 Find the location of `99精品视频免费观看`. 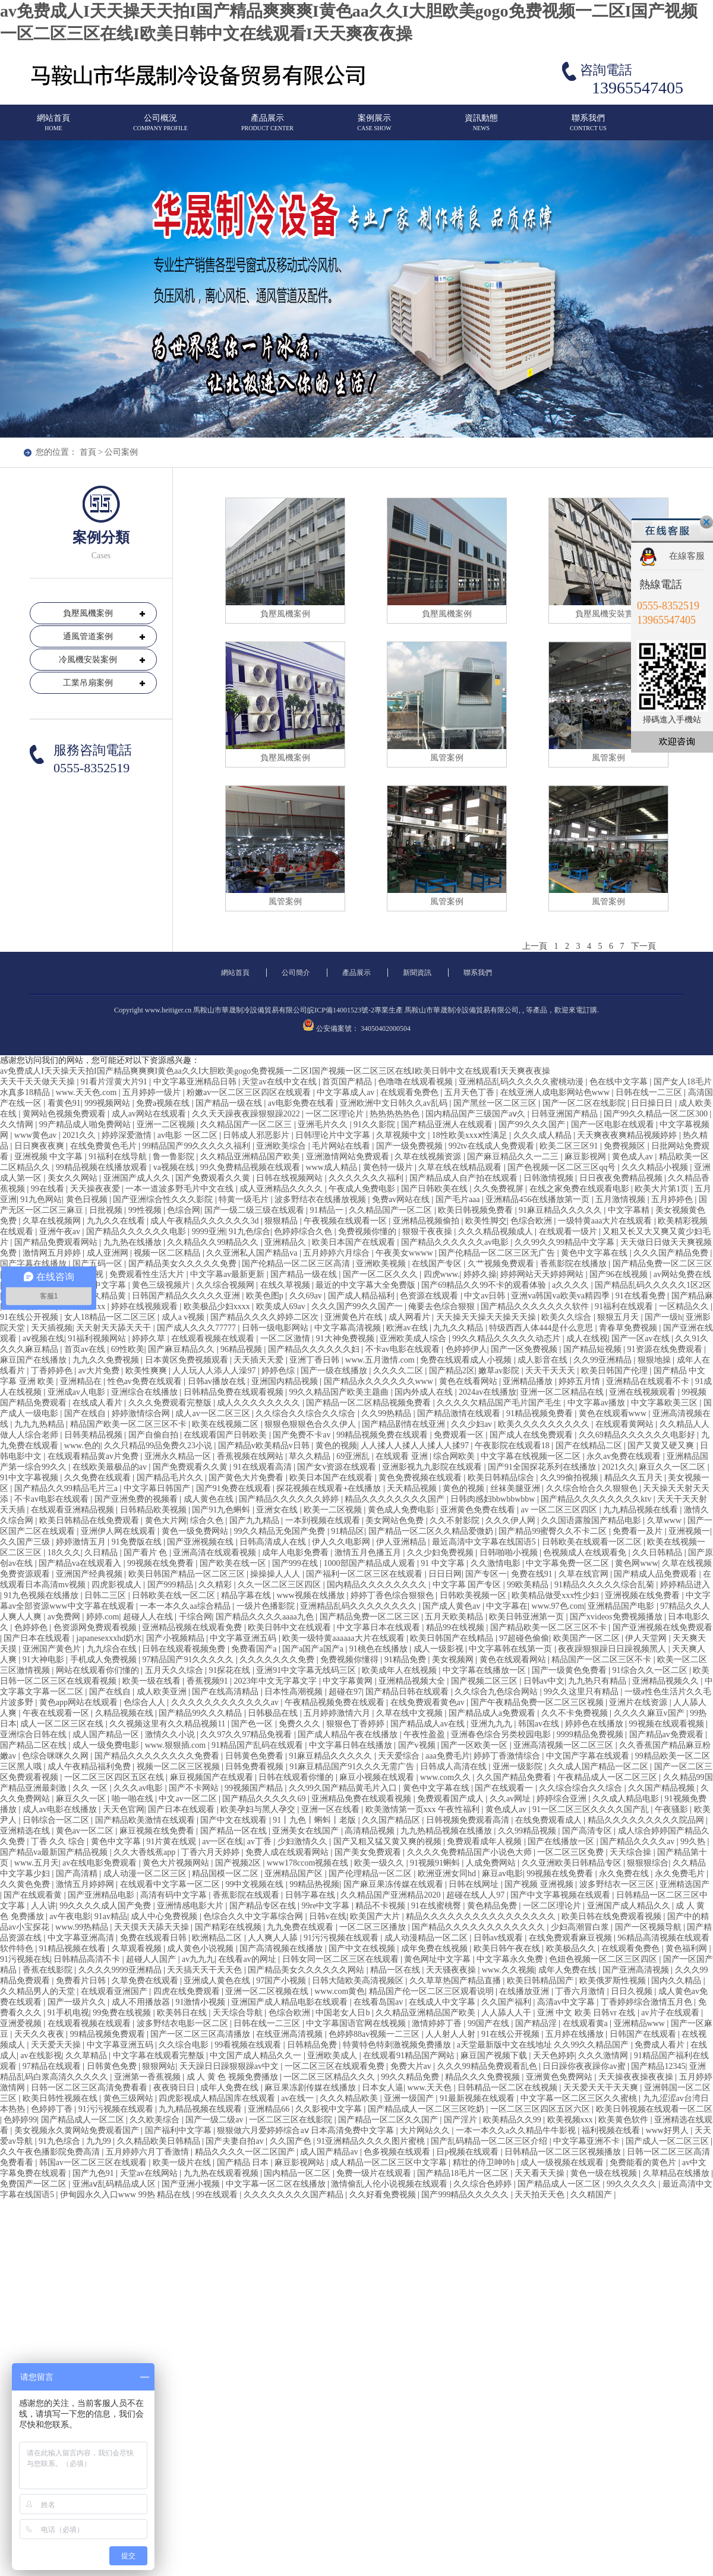

99精品视频免费观看 is located at coordinates (108, 2034).